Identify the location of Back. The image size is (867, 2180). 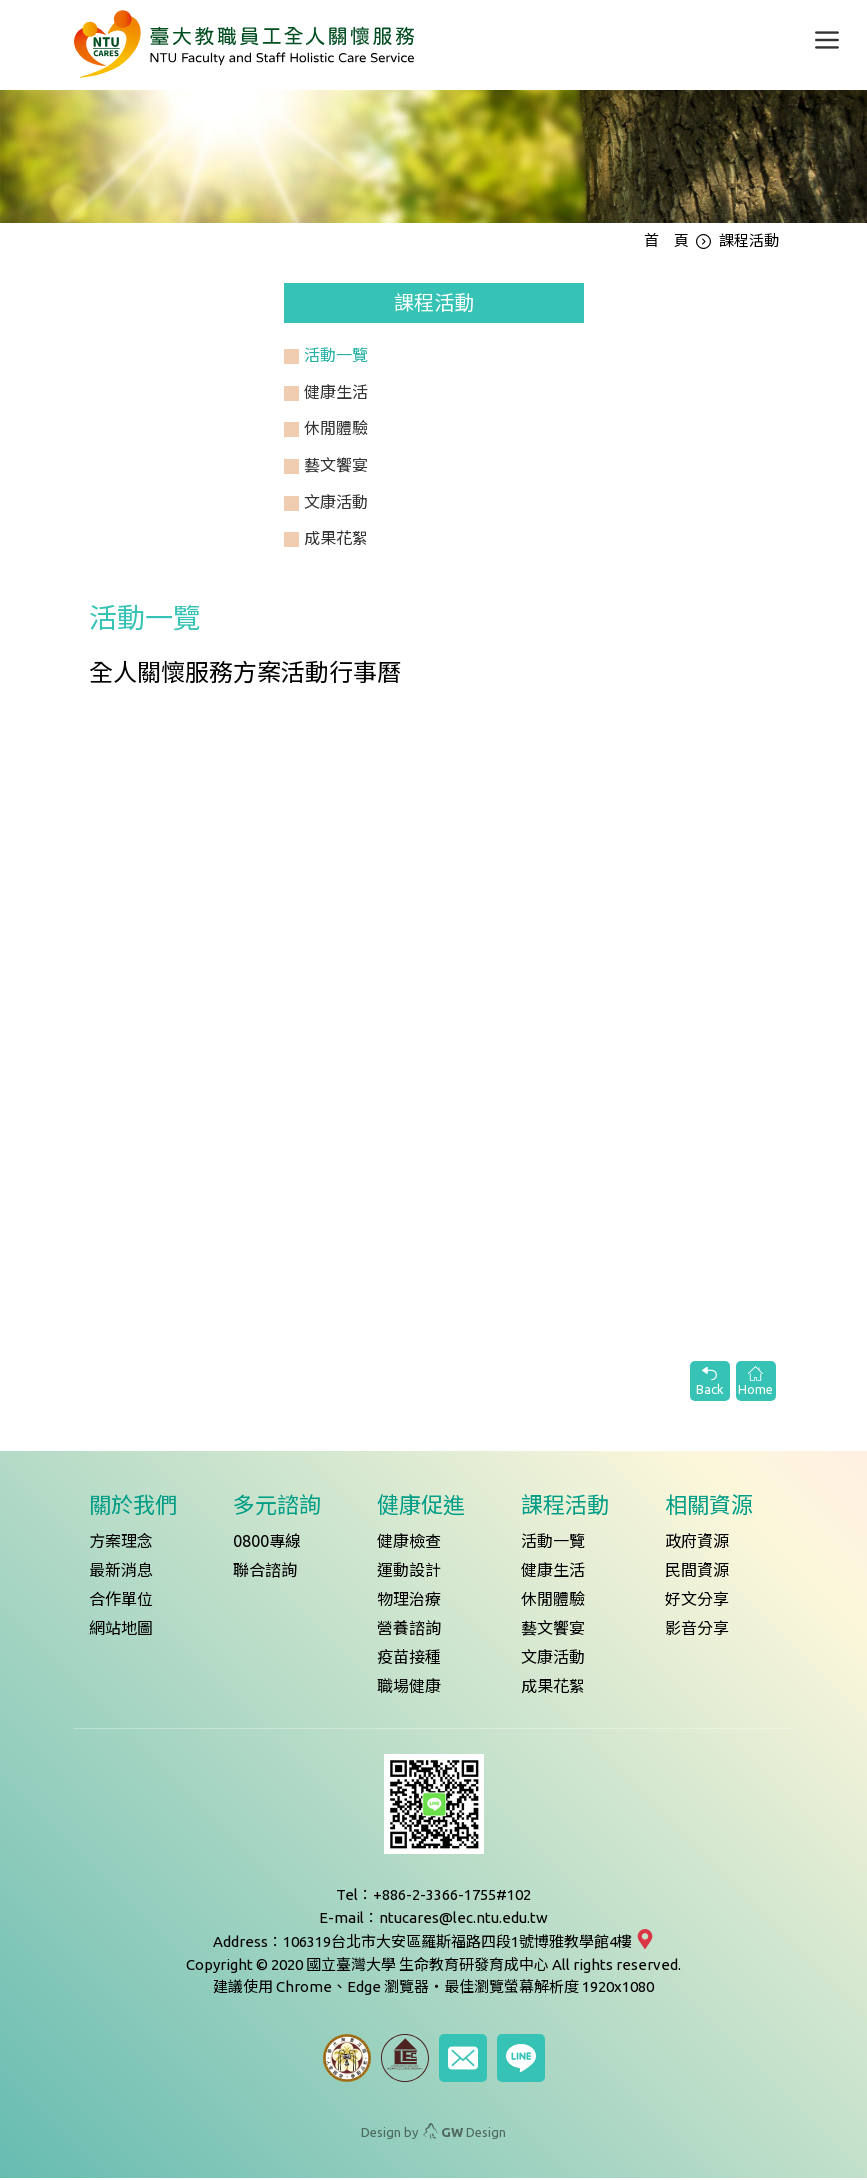
(710, 1383).